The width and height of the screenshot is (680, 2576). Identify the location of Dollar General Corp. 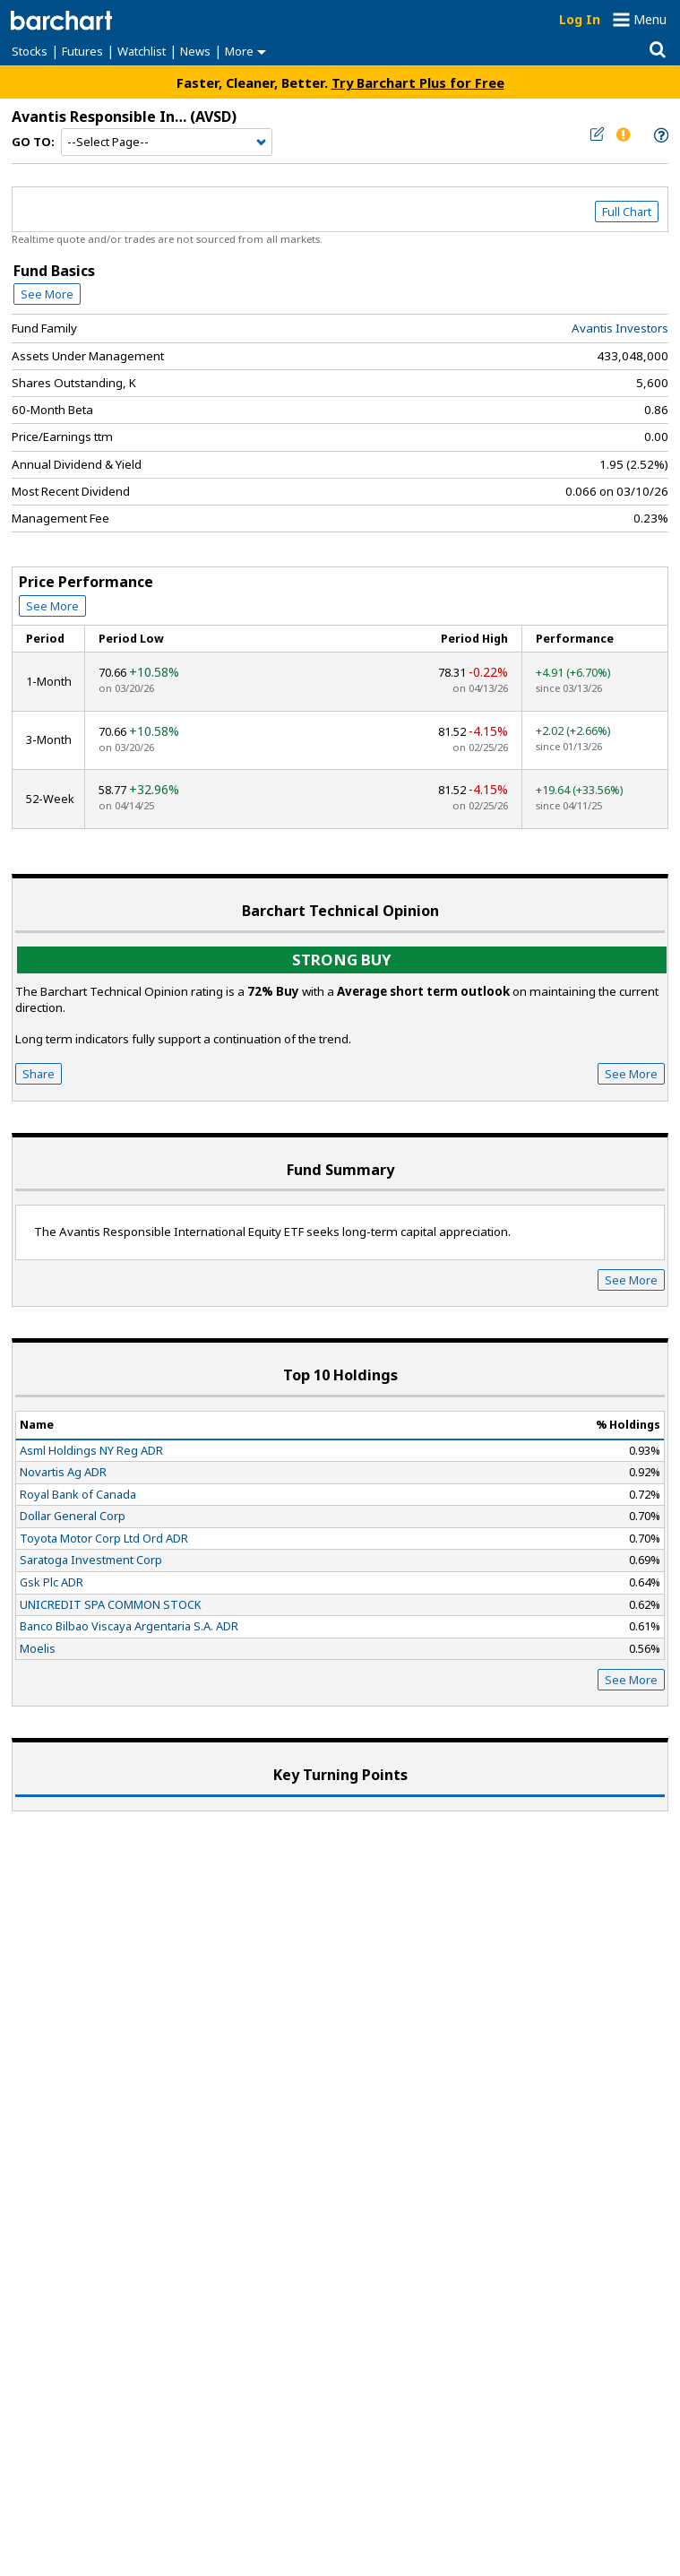
(72, 1516).